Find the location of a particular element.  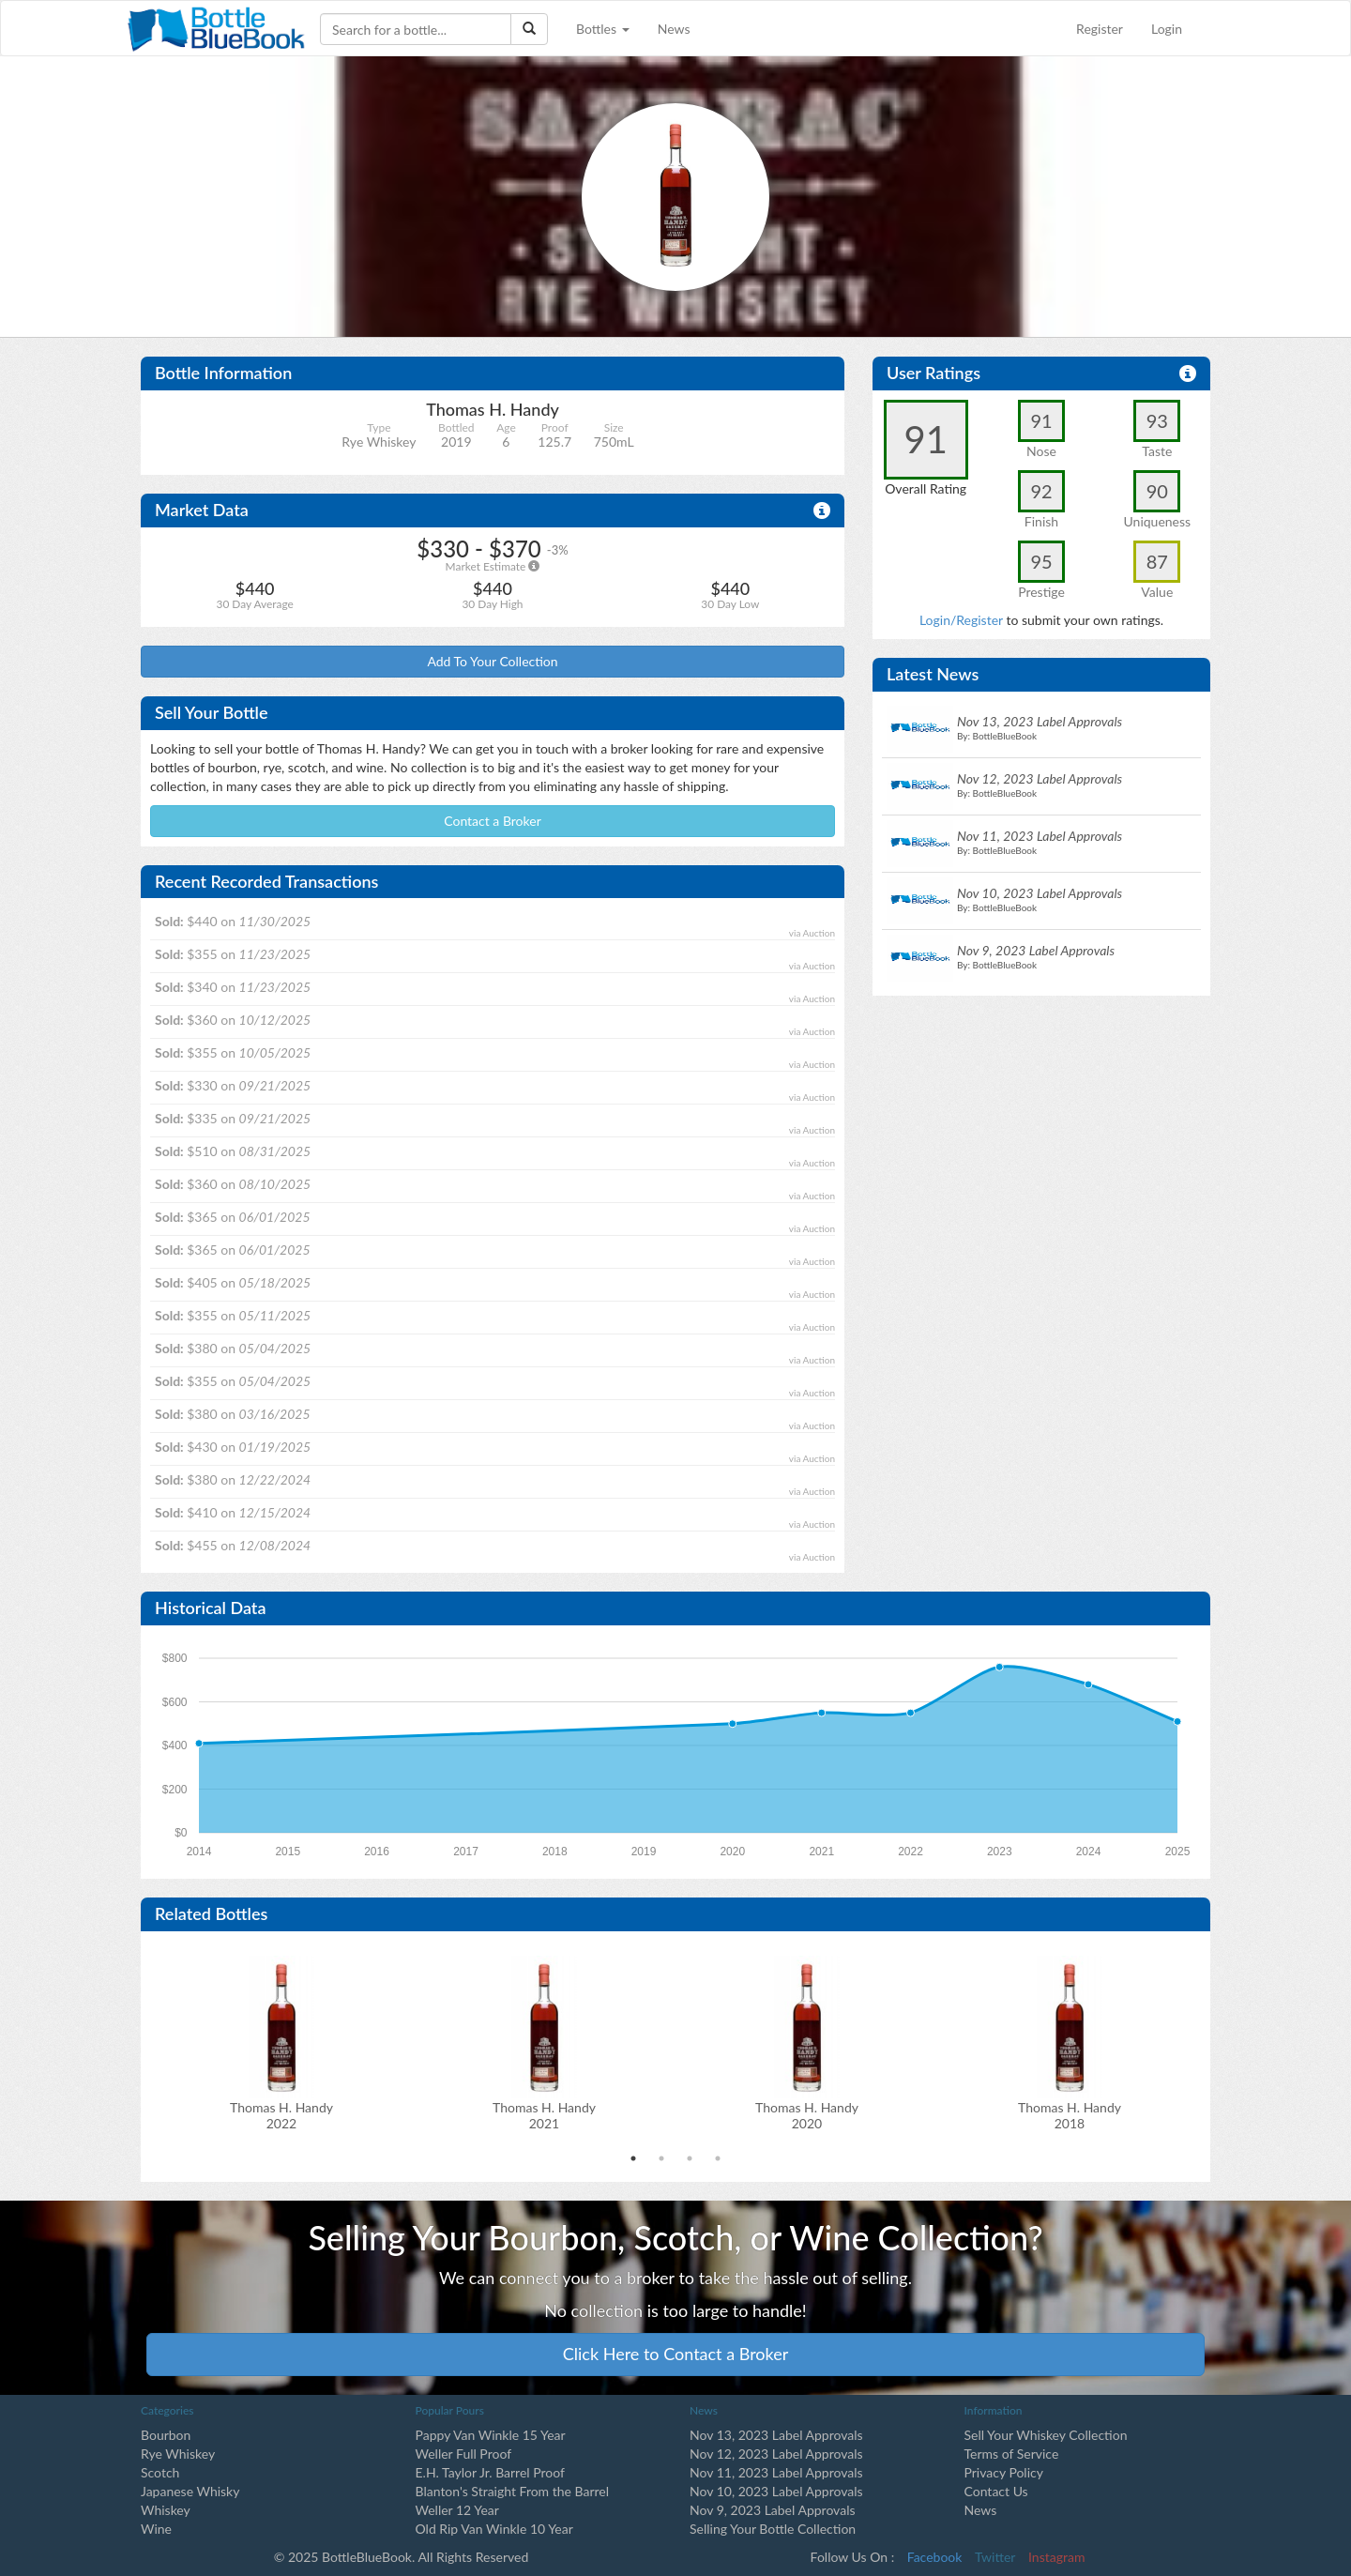

Weller Full Proof is located at coordinates (464, 2454).